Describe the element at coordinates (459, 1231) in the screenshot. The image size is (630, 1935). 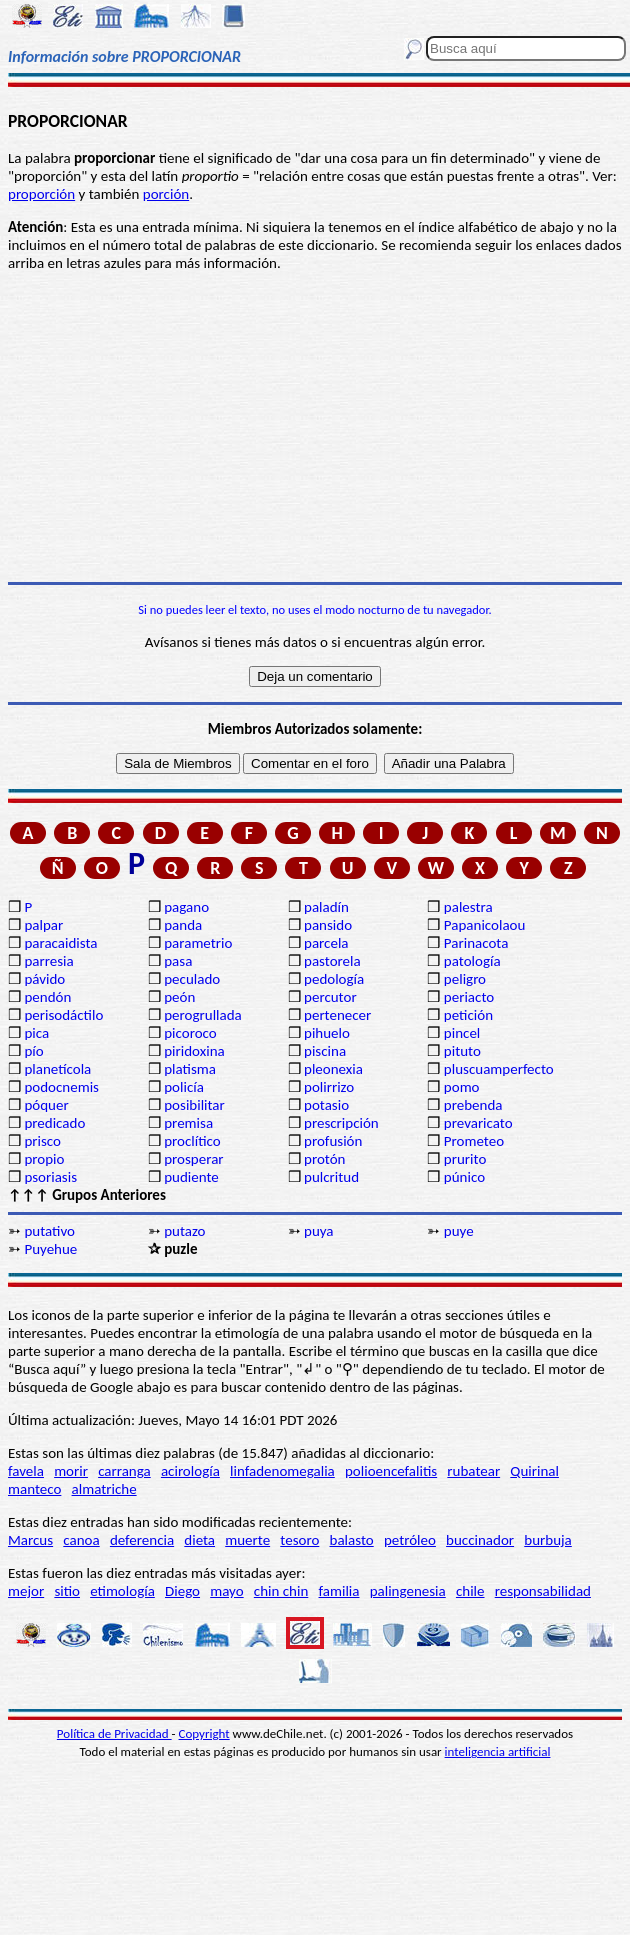
I see `puye` at that location.